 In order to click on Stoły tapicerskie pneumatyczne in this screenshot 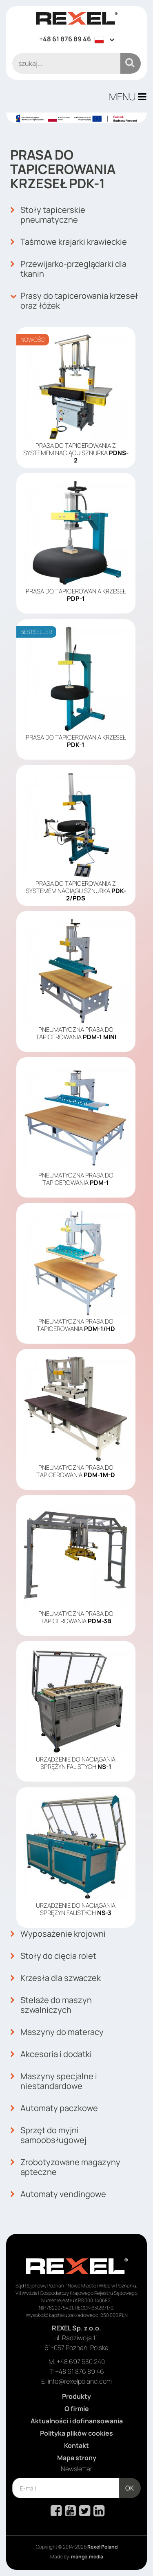, I will do `click(47, 215)`.